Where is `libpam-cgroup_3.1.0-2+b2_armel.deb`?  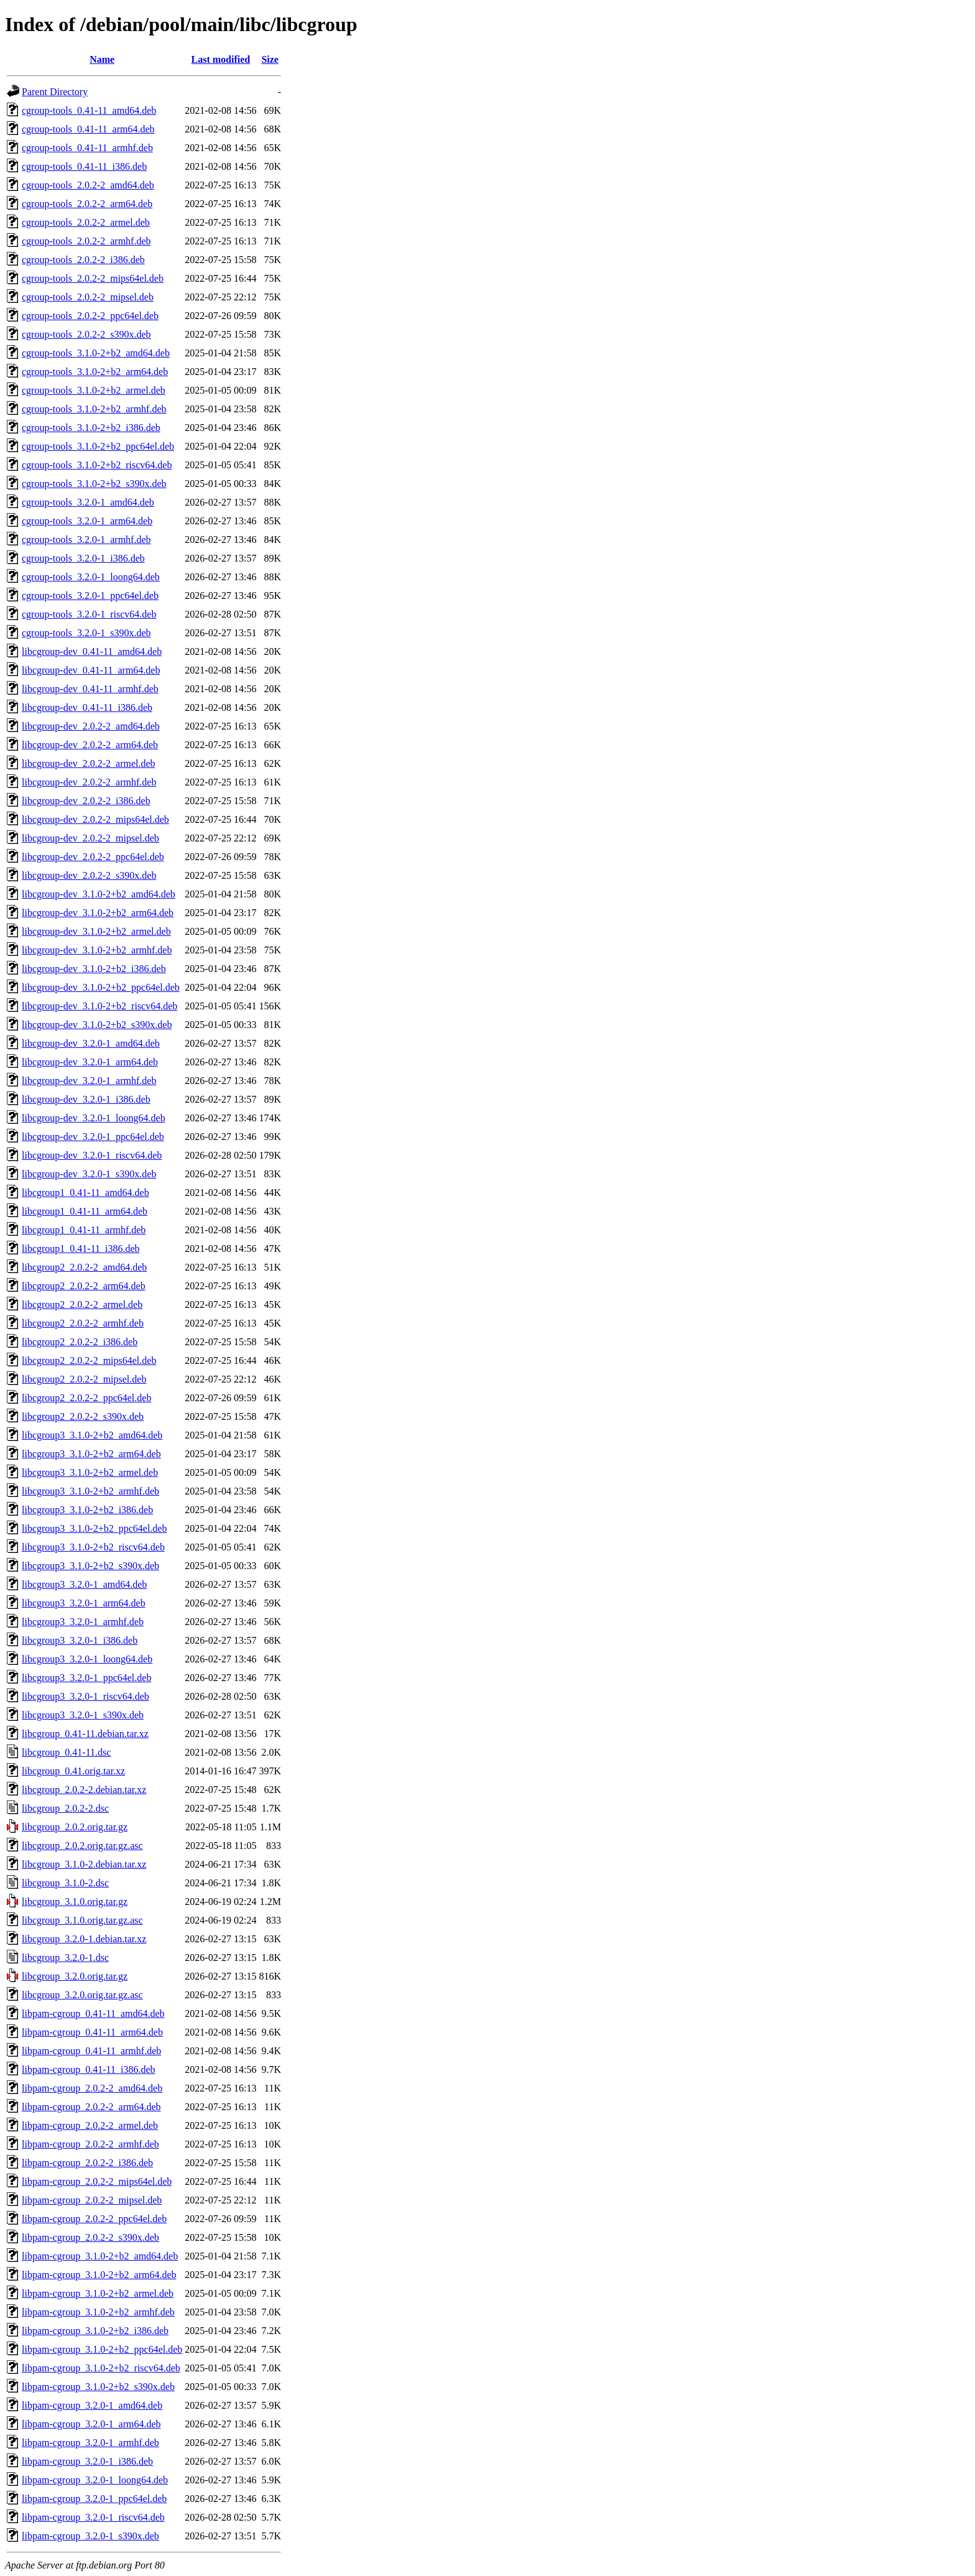 libpam-cgroup_3.1.0-2+b2_armel.deb is located at coordinates (97, 2293).